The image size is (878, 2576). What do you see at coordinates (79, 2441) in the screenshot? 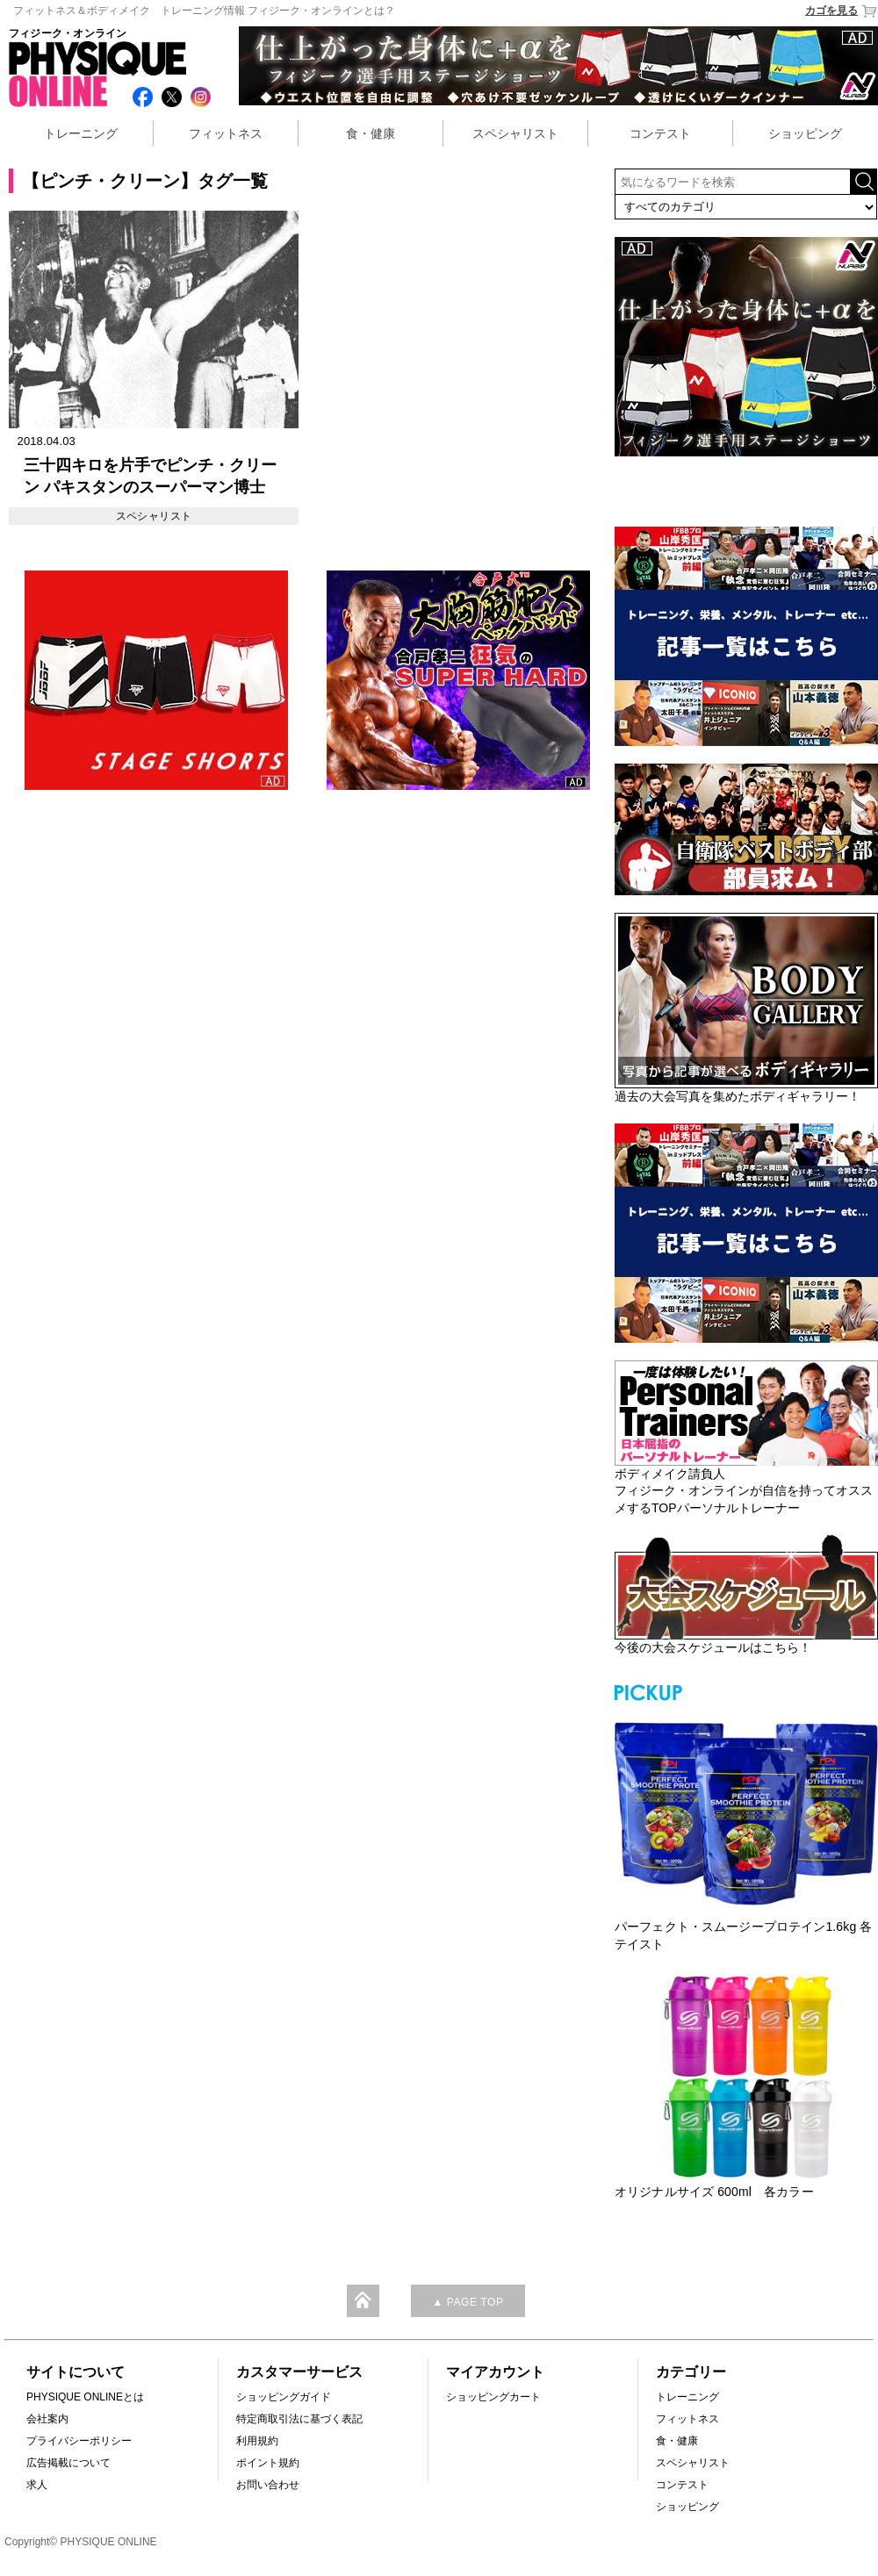
I see `プライバシーポリシー` at bounding box center [79, 2441].